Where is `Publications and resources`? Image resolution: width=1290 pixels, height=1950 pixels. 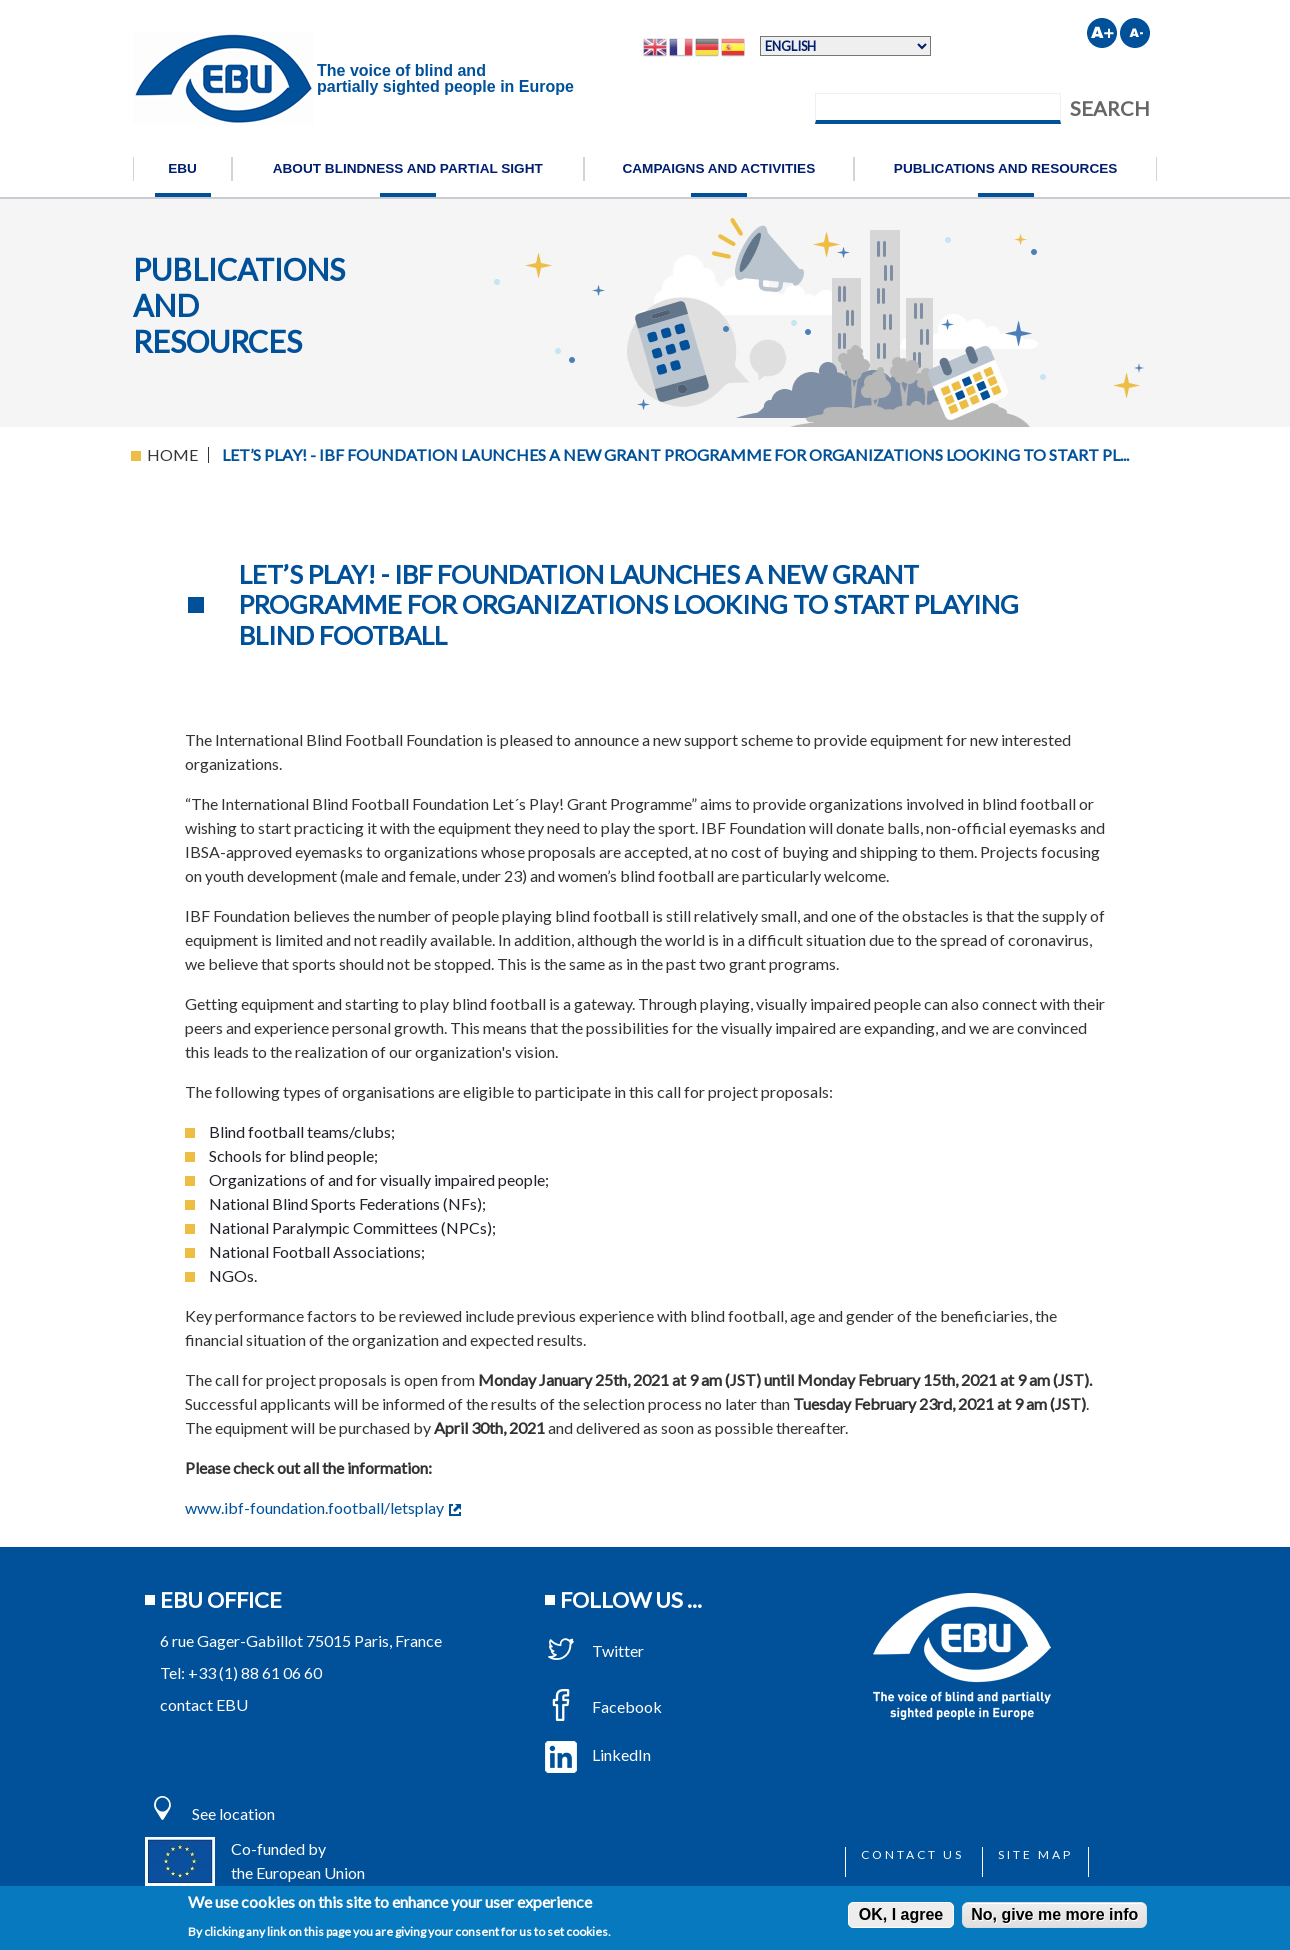 Publications and resources is located at coordinates (1006, 168).